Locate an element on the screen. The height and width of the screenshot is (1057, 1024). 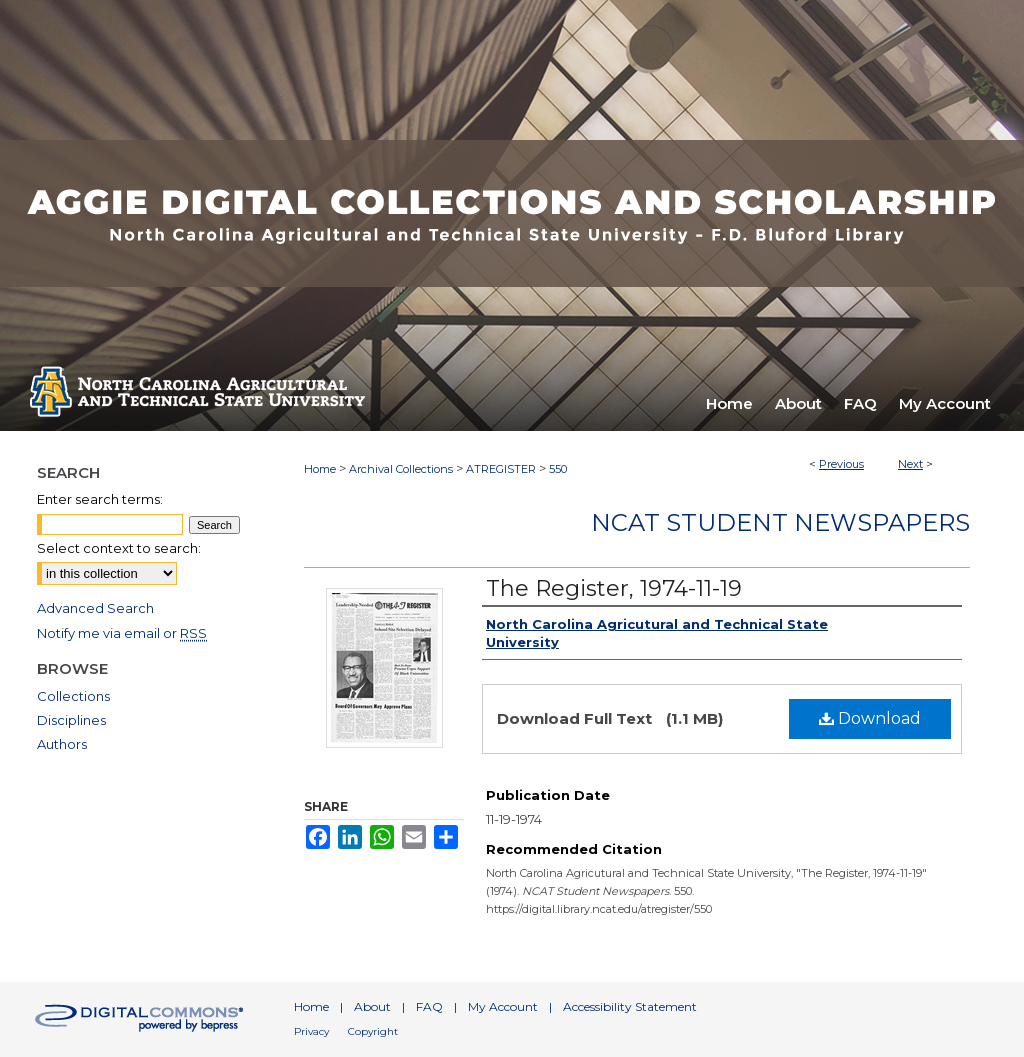
Accessibility Statement is located at coordinates (630, 1006).